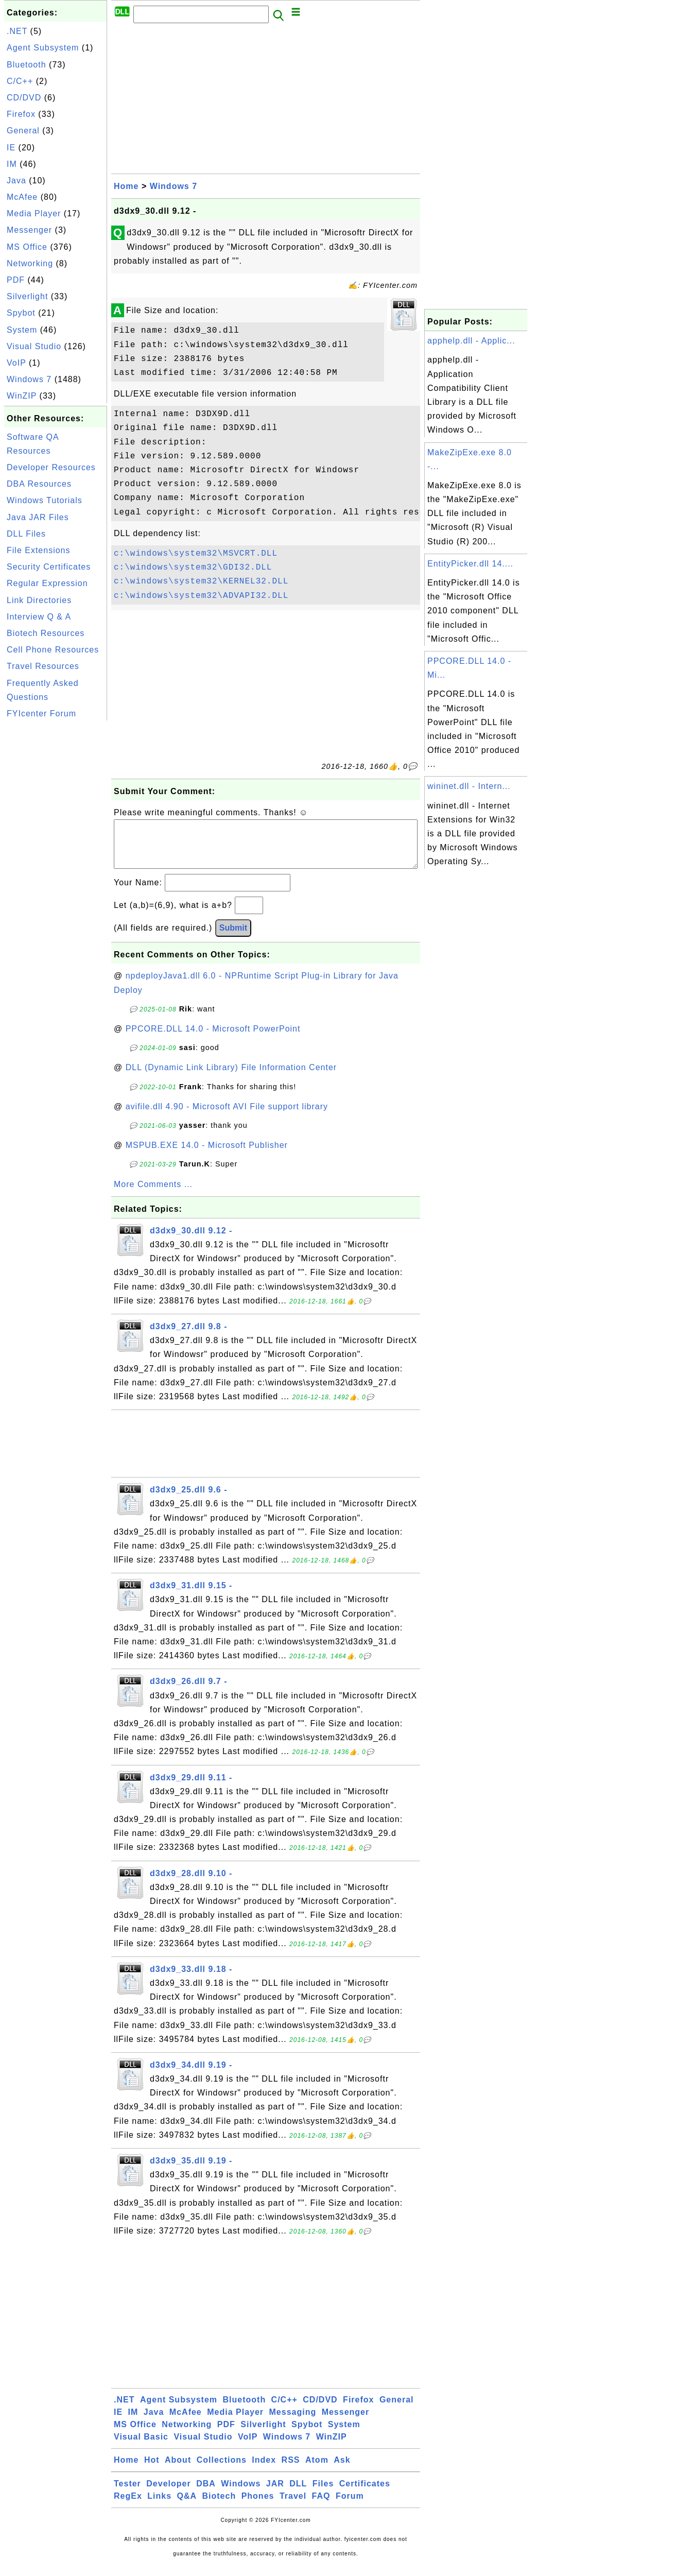 Image resolution: width=693 pixels, height=2576 pixels. Describe the element at coordinates (213, 1039) in the screenshot. I see `PPCORE.DLL 14.0 - Microsoft PowerPoint` at that location.